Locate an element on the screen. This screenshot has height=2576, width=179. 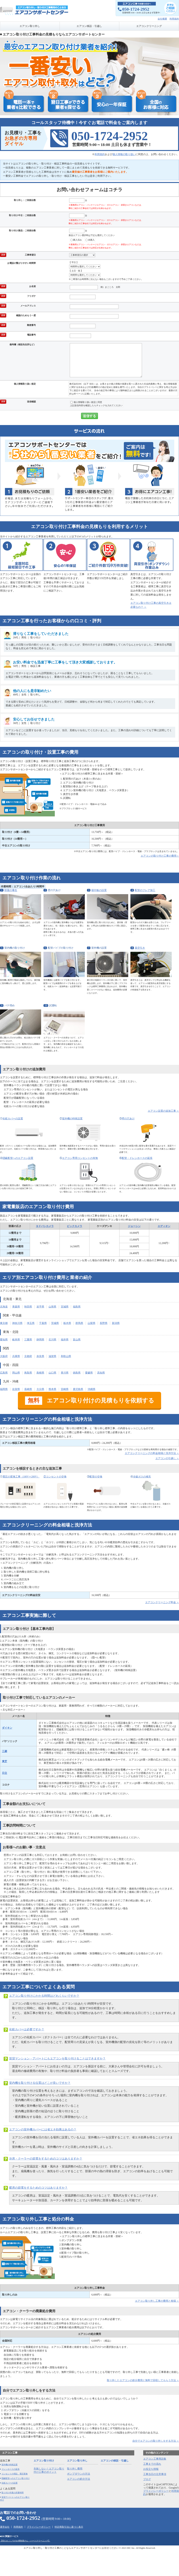
暖房の節電をするためのコツはありますか？ is located at coordinates (38, 2187).